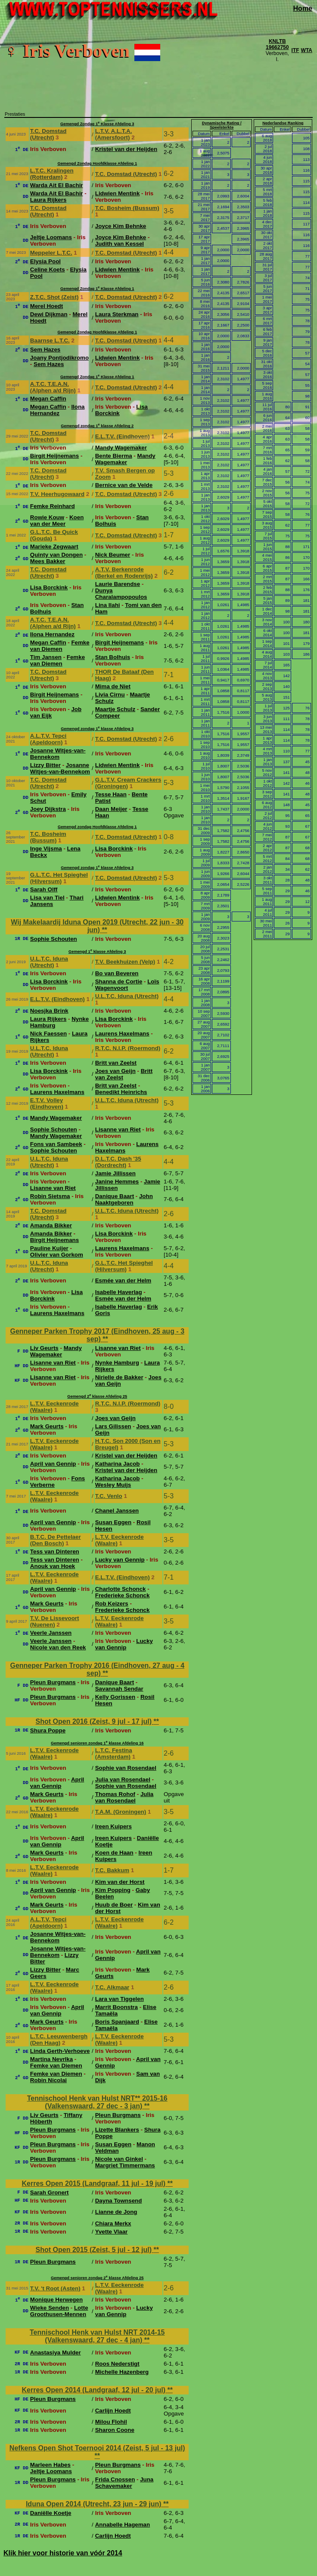 This screenshot has height=2576, width=317. I want to click on Dunya Charalampopoulos, so click(121, 593).